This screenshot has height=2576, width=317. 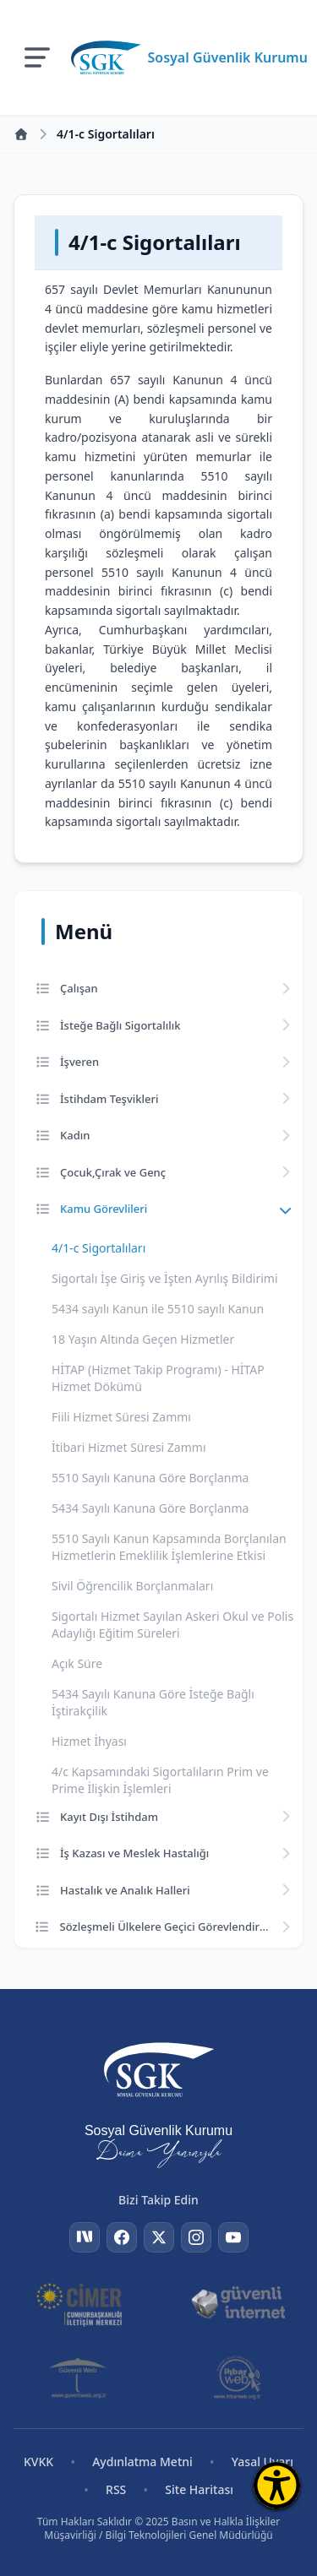 I want to click on [Güvenli Web], so click(x=79, y=2377).